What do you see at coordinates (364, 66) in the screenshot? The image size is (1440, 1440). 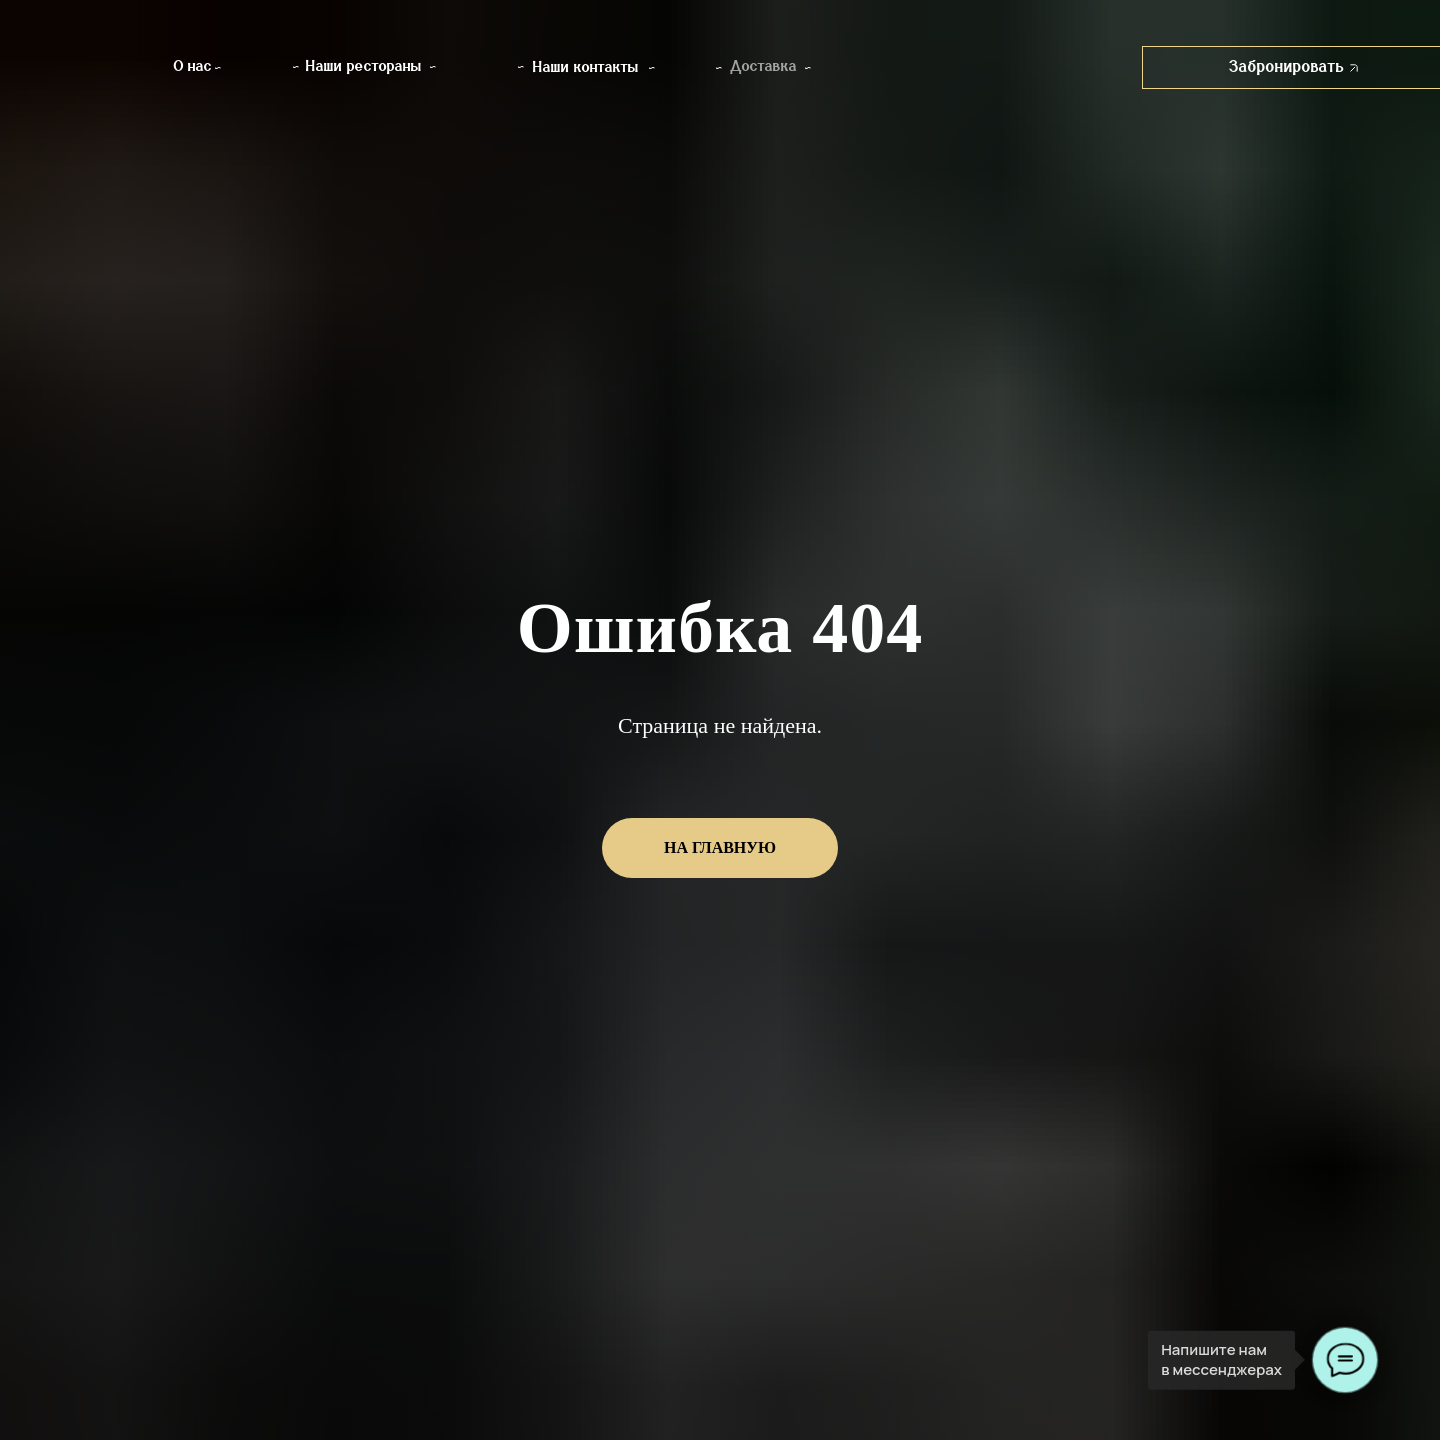 I see `Наши рестораны` at bounding box center [364, 66].